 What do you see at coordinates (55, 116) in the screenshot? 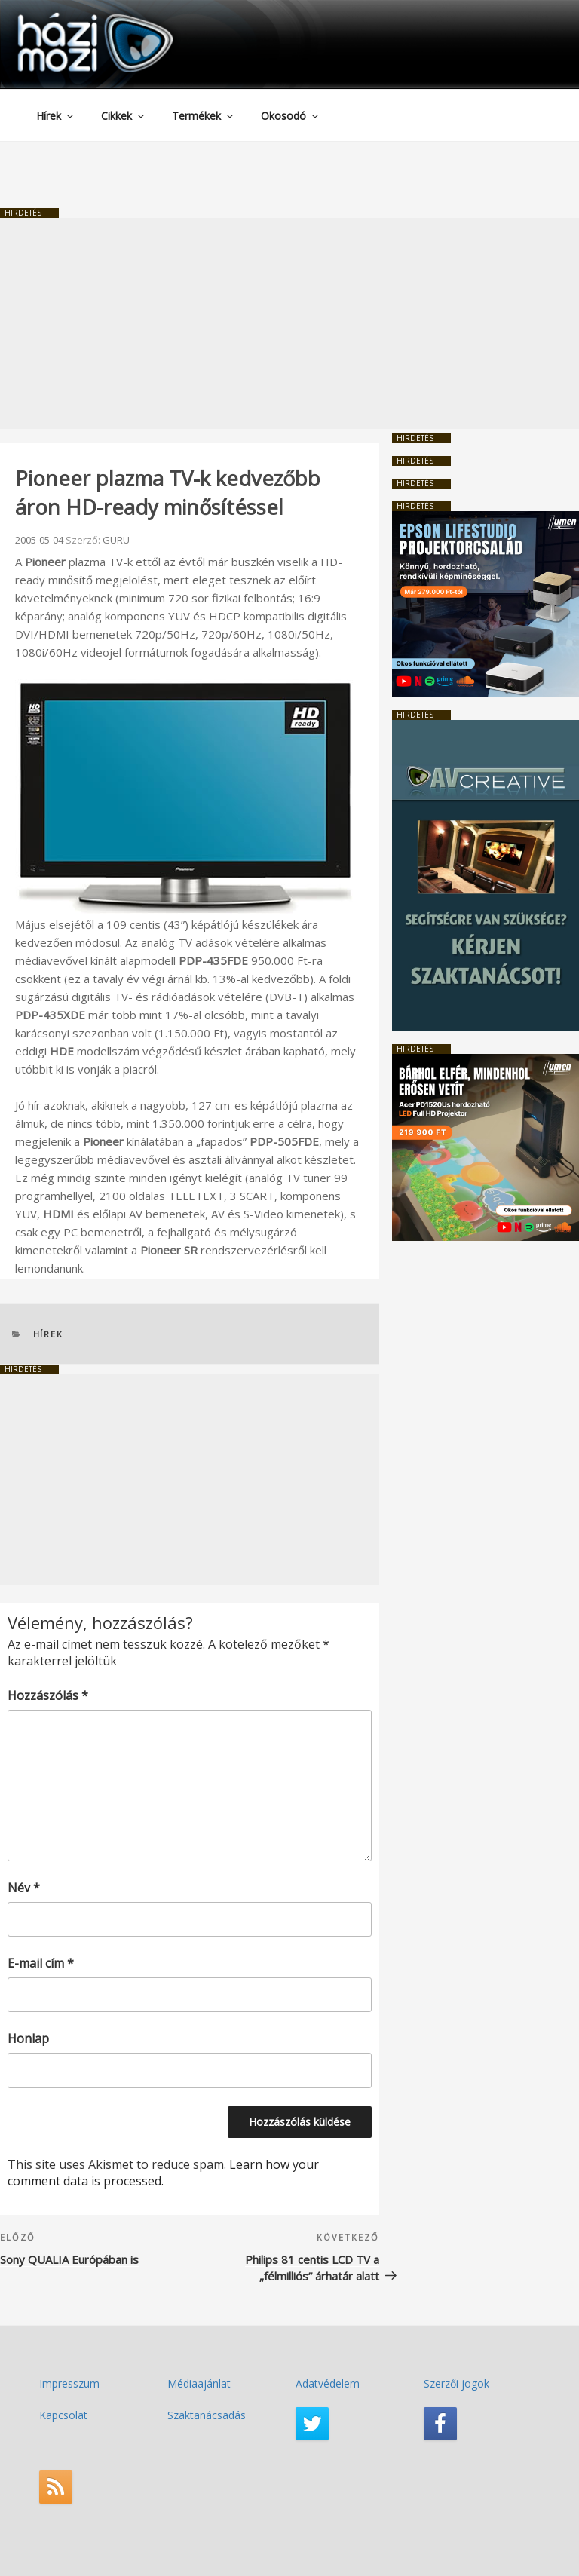
I see `Hírek` at bounding box center [55, 116].